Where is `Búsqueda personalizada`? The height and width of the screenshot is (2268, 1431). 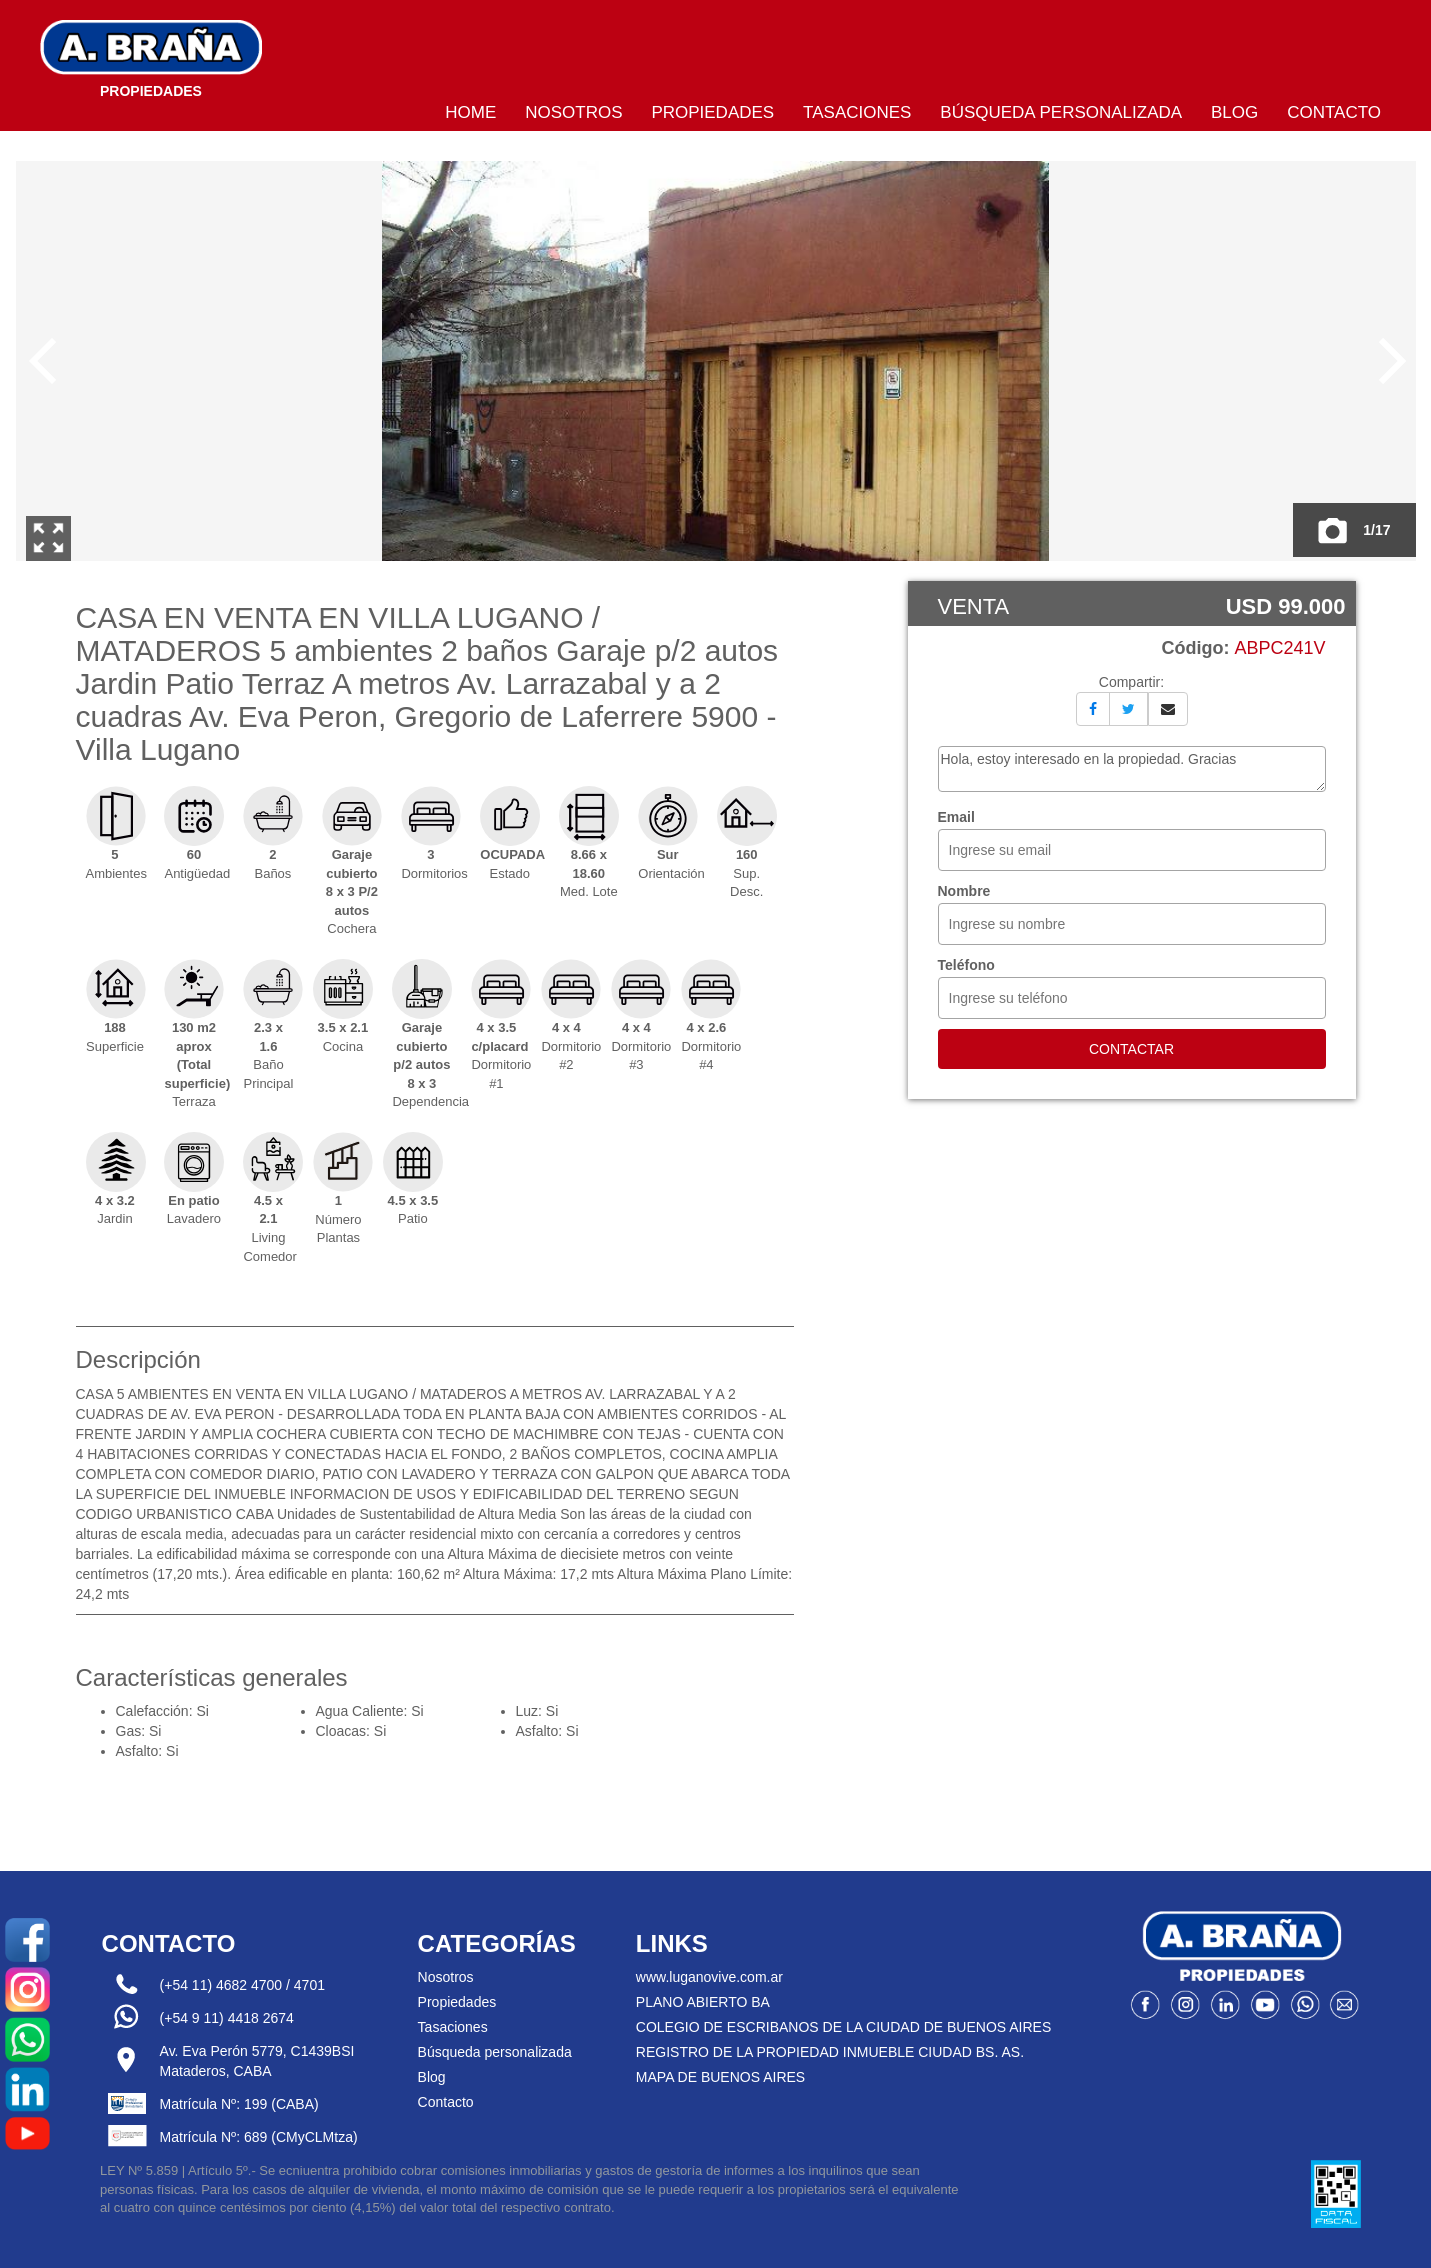
Búsqueda personalizada is located at coordinates (1061, 112).